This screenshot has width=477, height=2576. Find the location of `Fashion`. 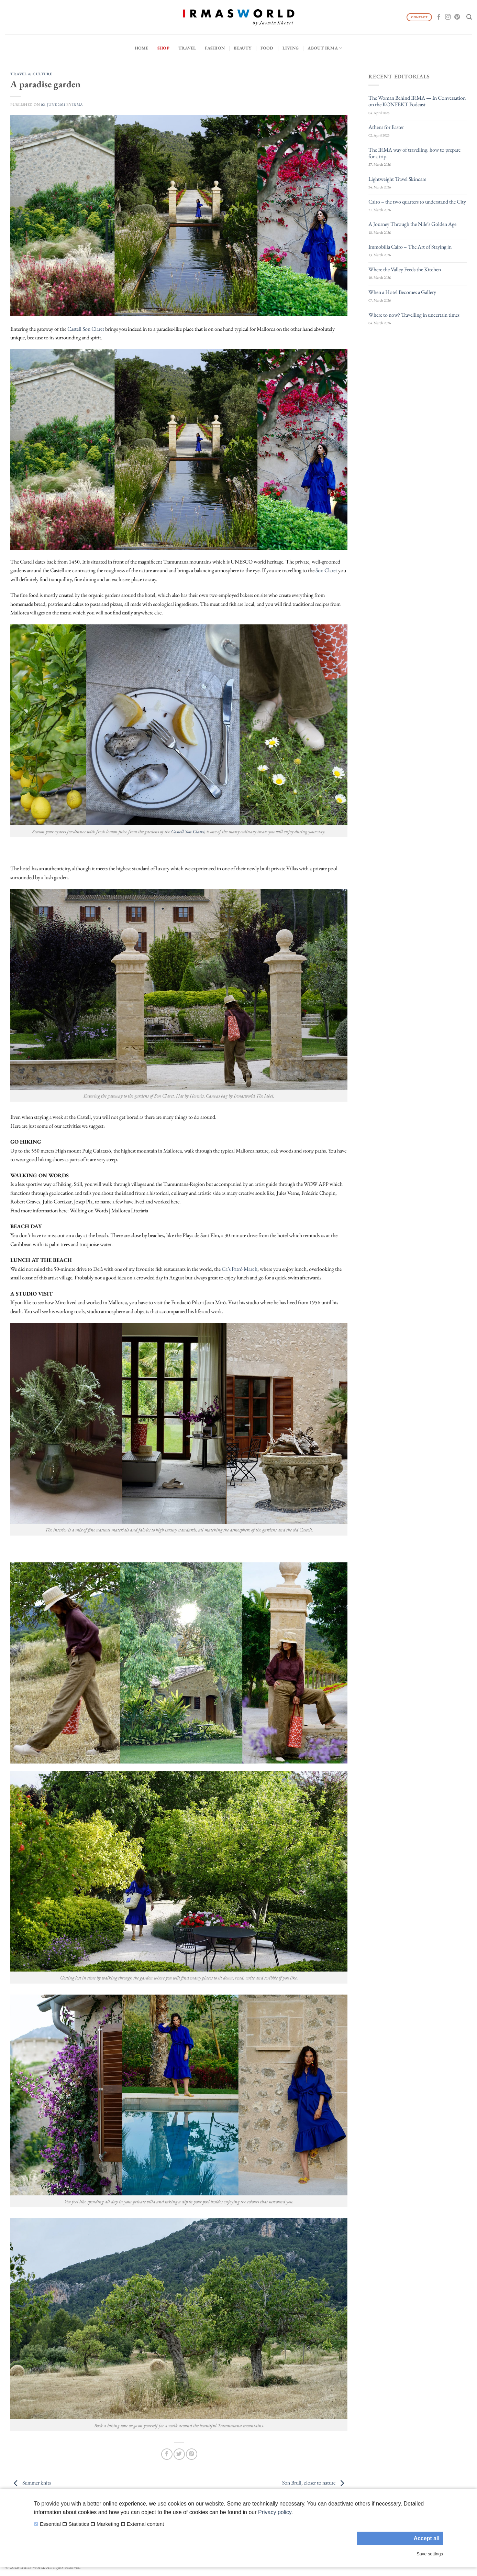

Fashion is located at coordinates (215, 48).